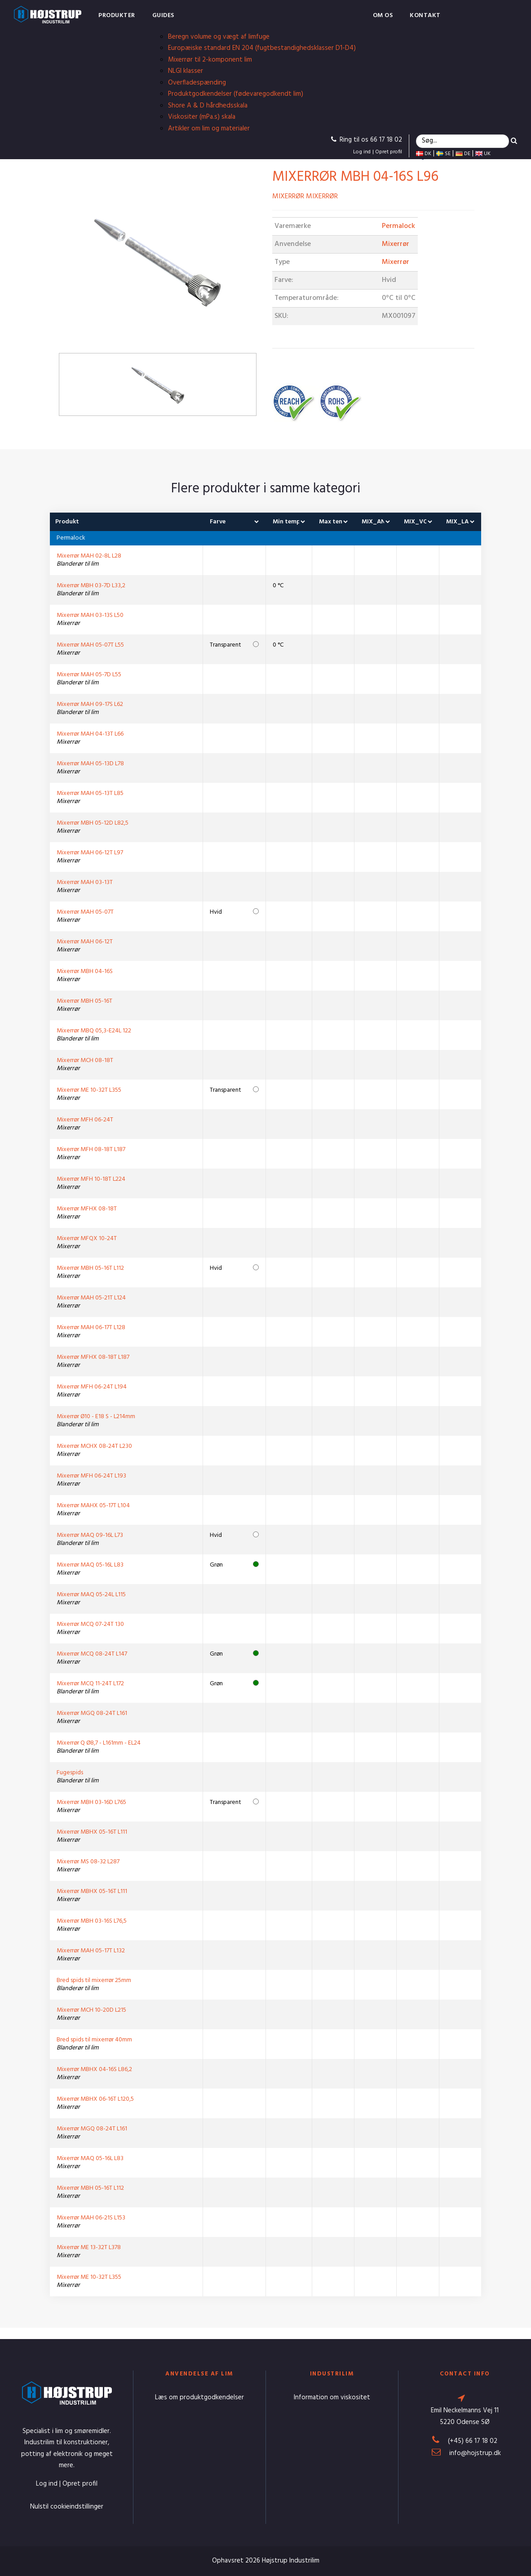 Image resolution: width=531 pixels, height=2576 pixels. Describe the element at coordinates (163, 15) in the screenshot. I see `Guides` at that location.